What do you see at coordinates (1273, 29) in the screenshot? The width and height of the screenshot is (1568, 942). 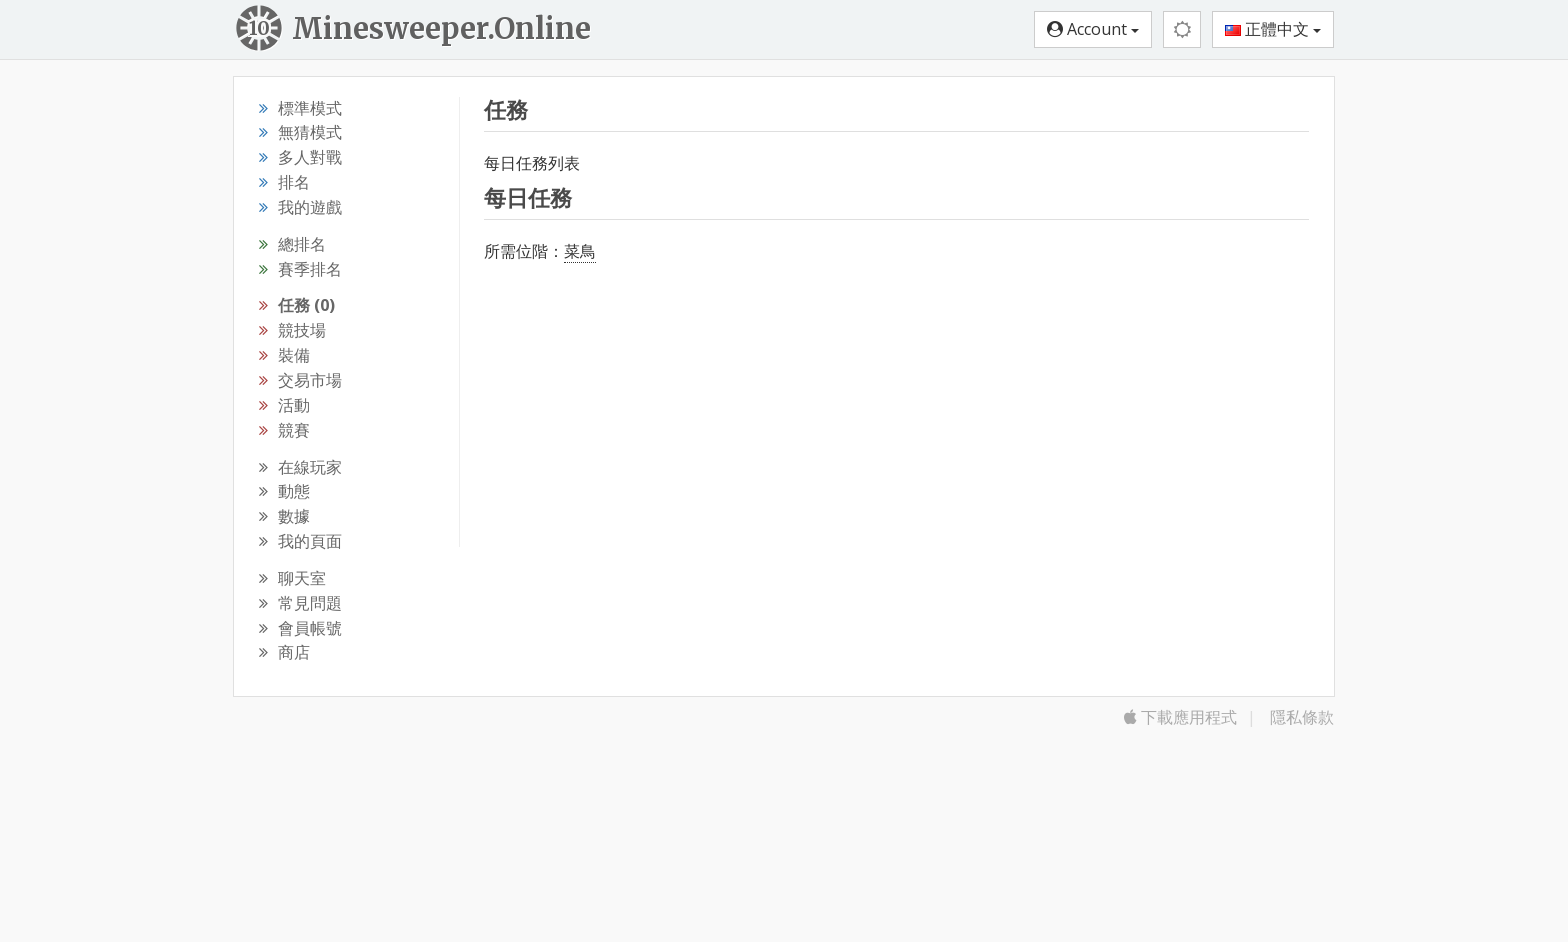 I see `正體中文` at bounding box center [1273, 29].